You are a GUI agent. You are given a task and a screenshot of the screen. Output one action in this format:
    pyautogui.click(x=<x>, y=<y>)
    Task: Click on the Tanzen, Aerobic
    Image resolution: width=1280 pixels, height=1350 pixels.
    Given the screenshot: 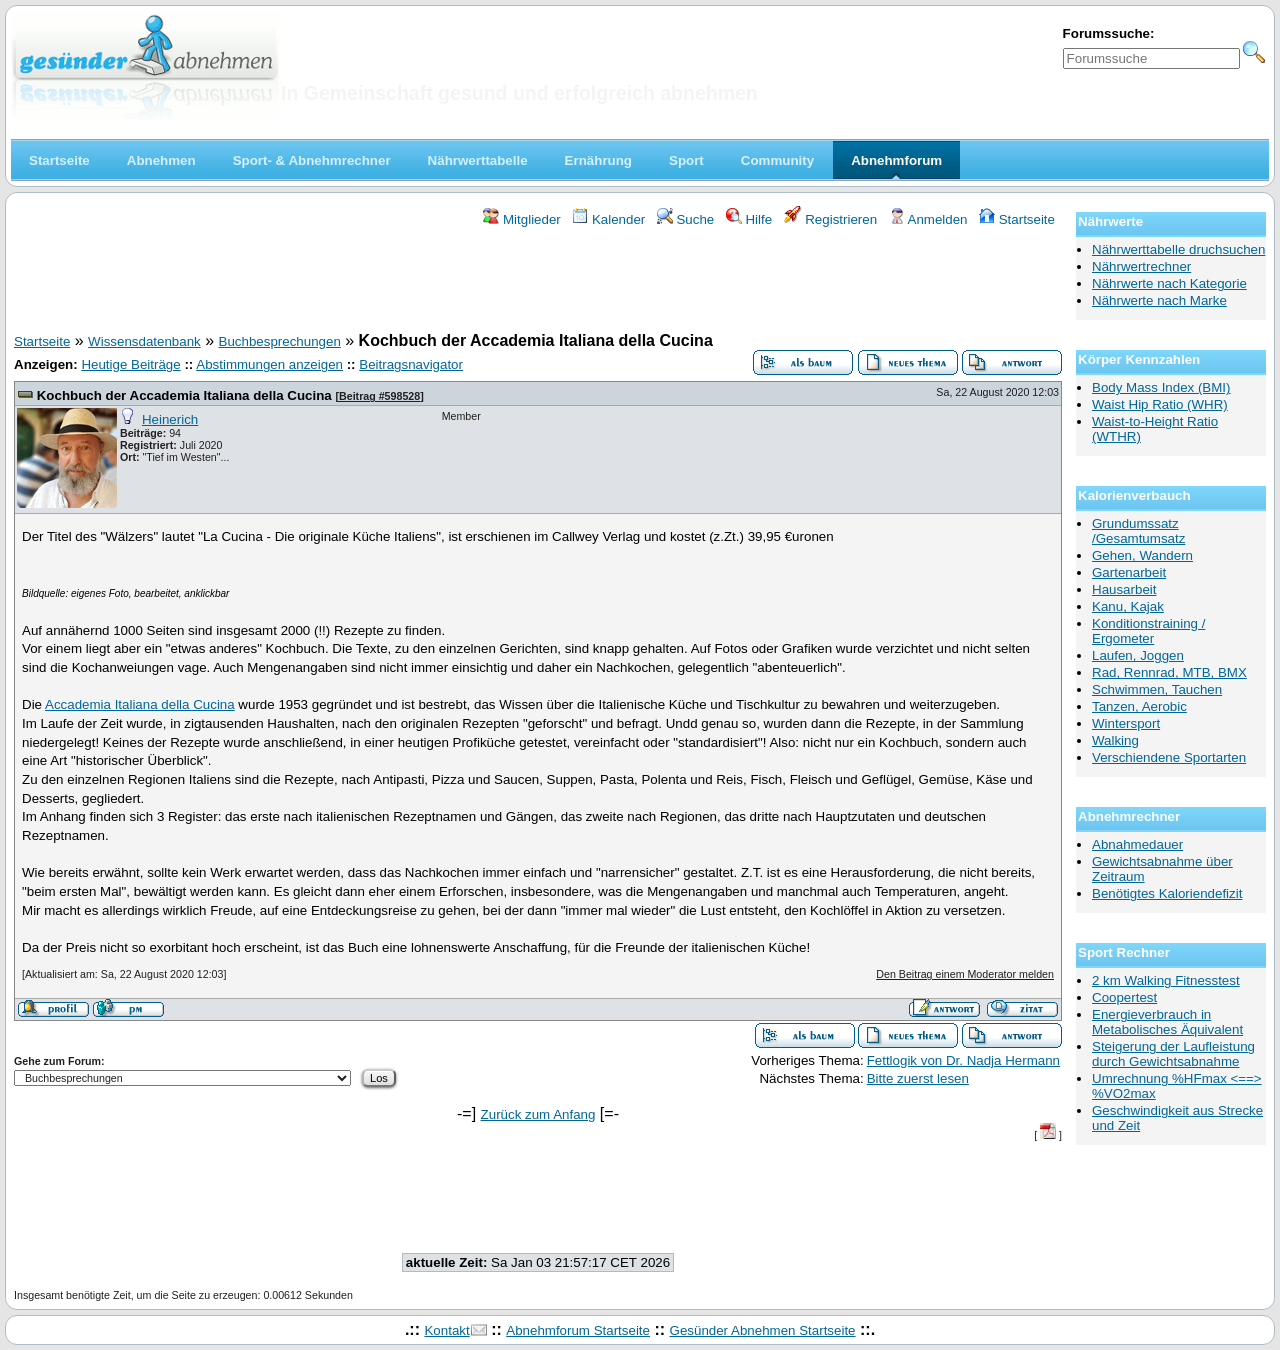 What is the action you would take?
    pyautogui.click(x=1139, y=706)
    